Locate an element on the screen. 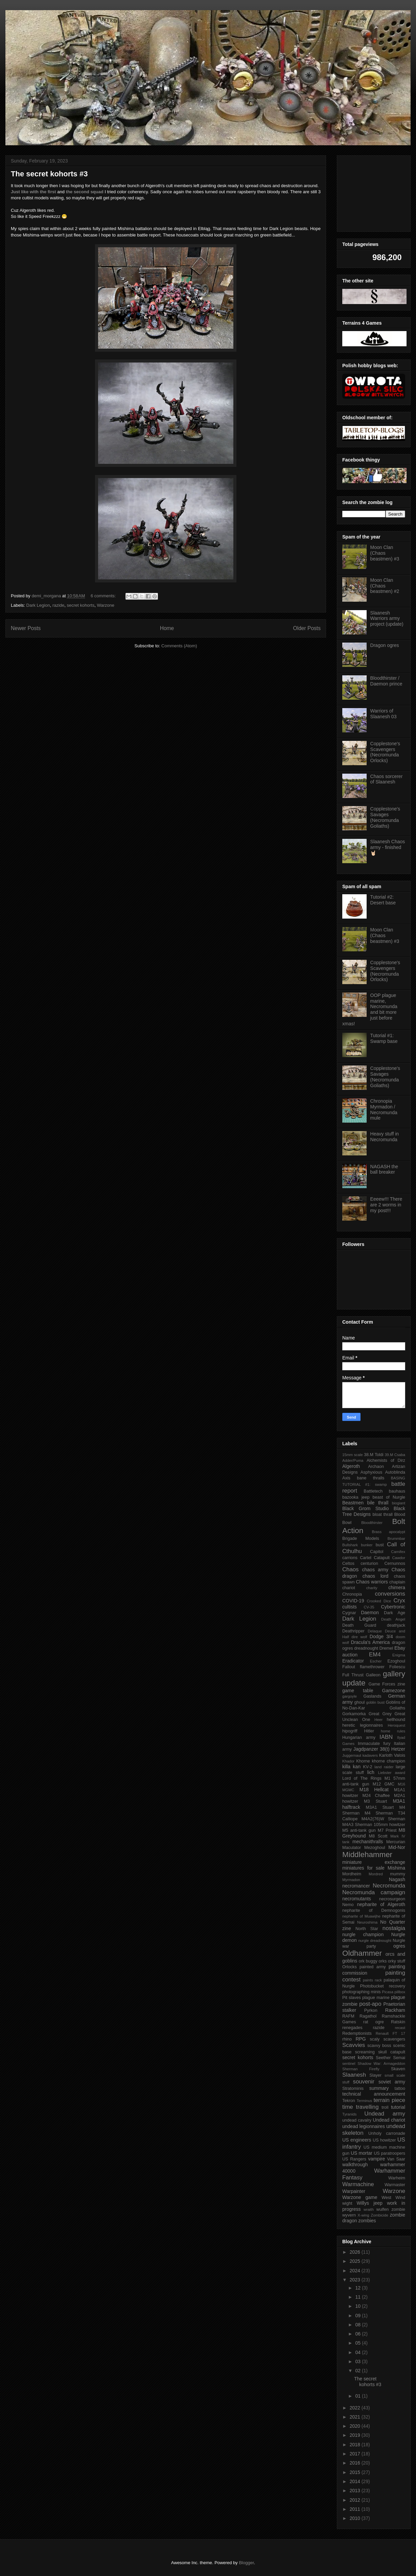  Cartel is located at coordinates (365, 1557).